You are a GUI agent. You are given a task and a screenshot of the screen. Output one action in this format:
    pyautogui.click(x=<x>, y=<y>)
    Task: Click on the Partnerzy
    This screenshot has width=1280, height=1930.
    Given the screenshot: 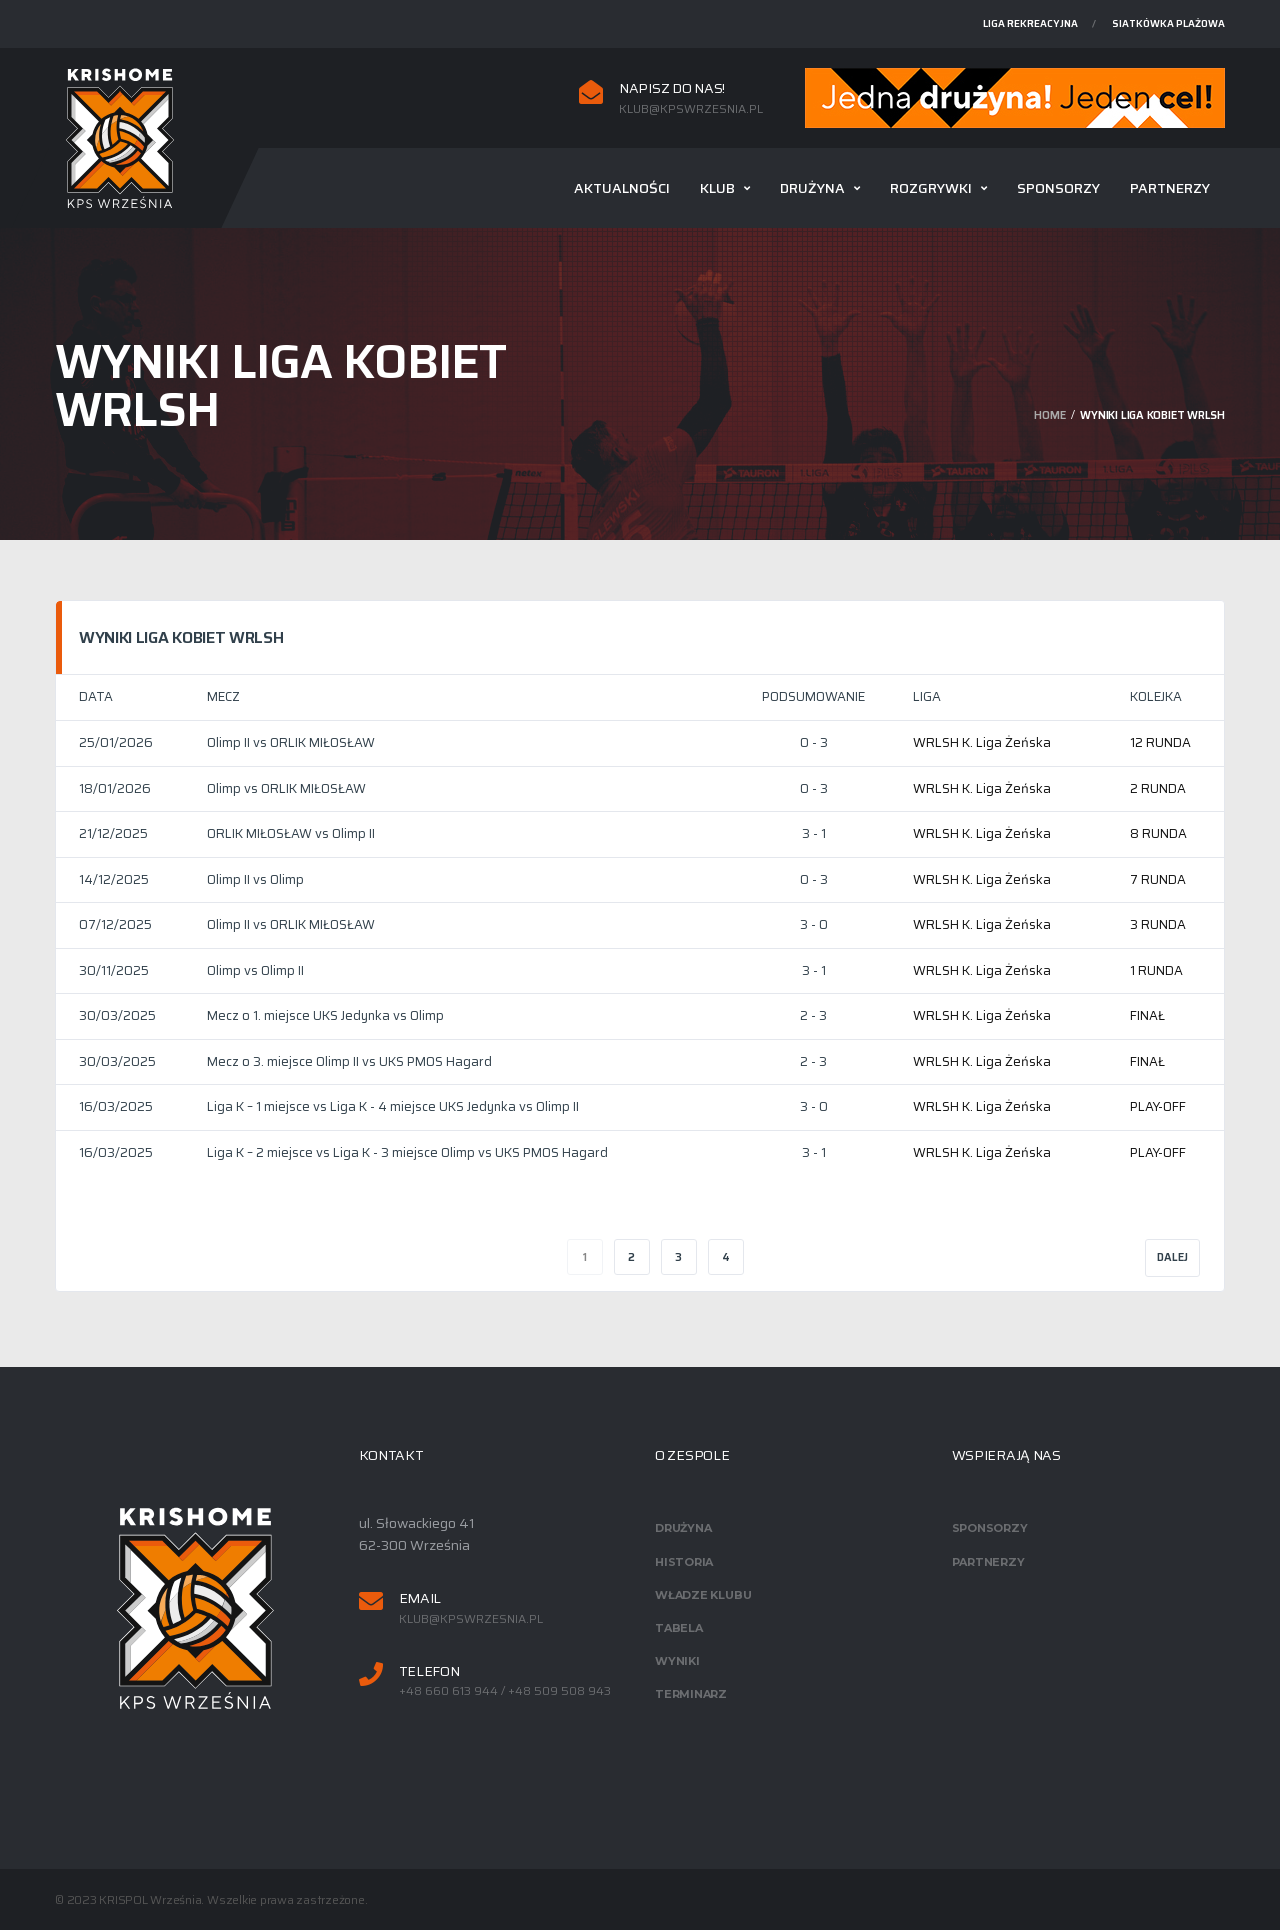 What is the action you would take?
    pyautogui.click(x=1170, y=188)
    